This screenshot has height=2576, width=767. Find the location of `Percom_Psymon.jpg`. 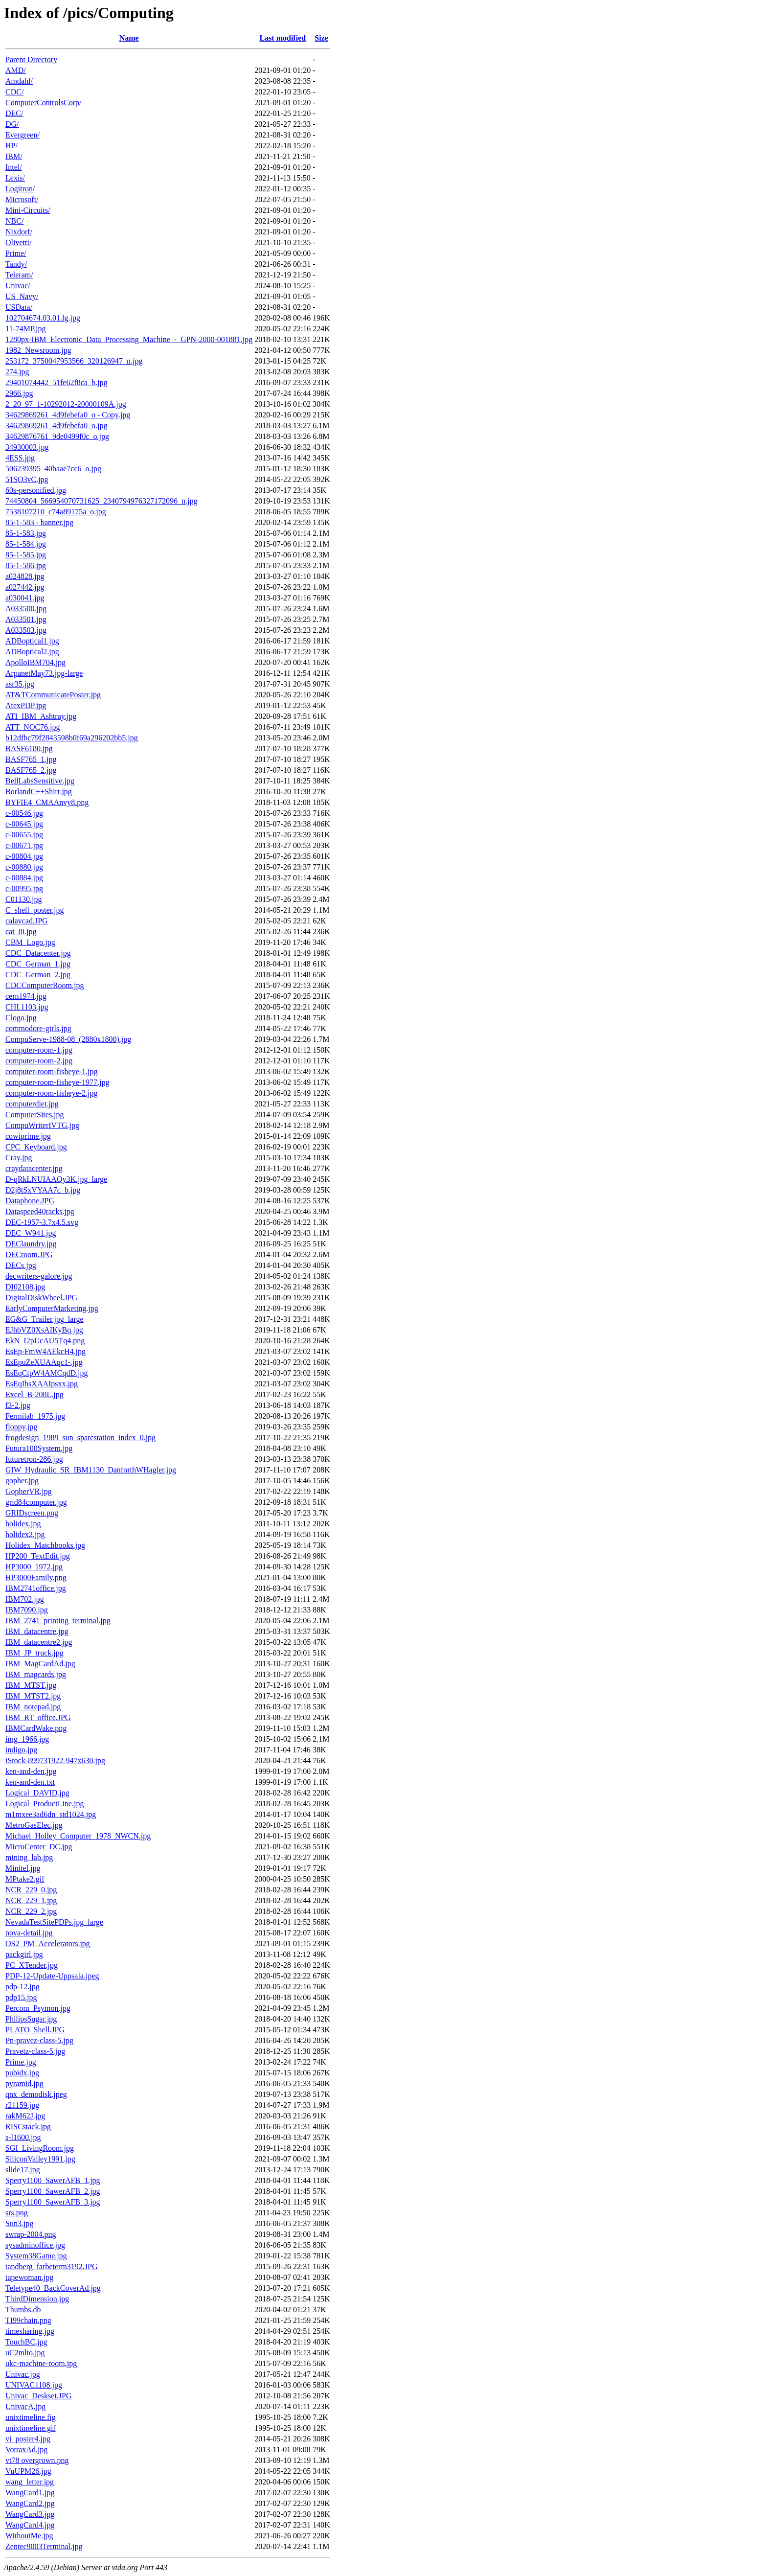

Percom_Psymon.jpg is located at coordinates (37, 2008).